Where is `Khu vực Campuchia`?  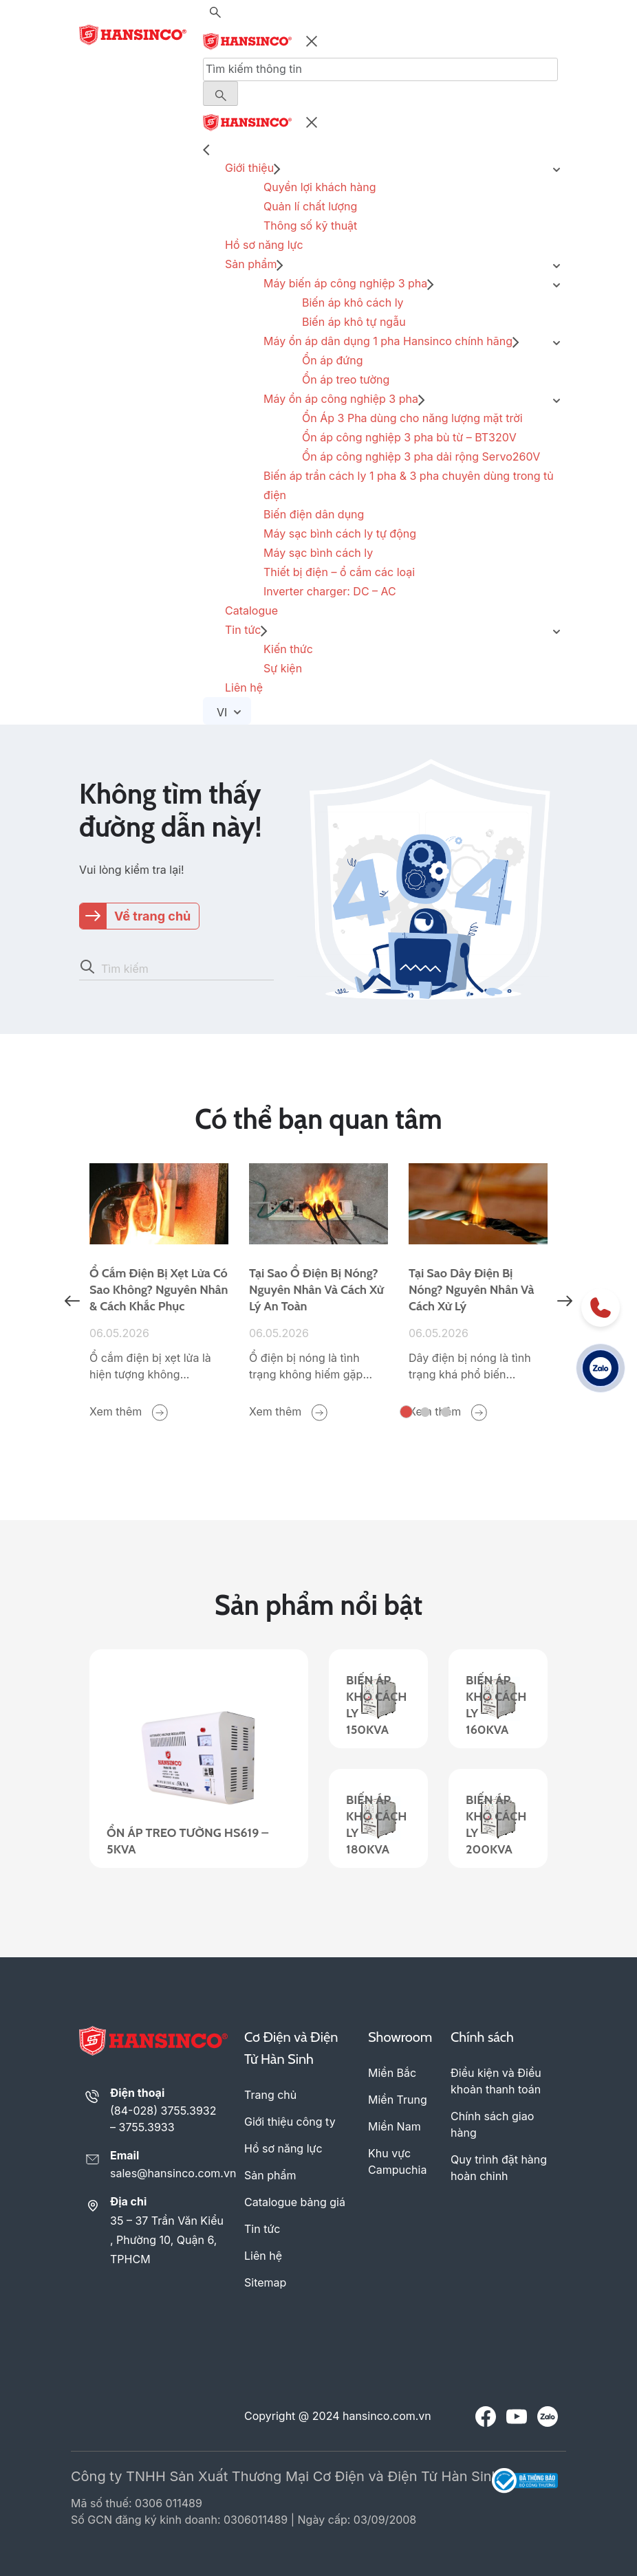 Khu vực Campuchia is located at coordinates (397, 2161).